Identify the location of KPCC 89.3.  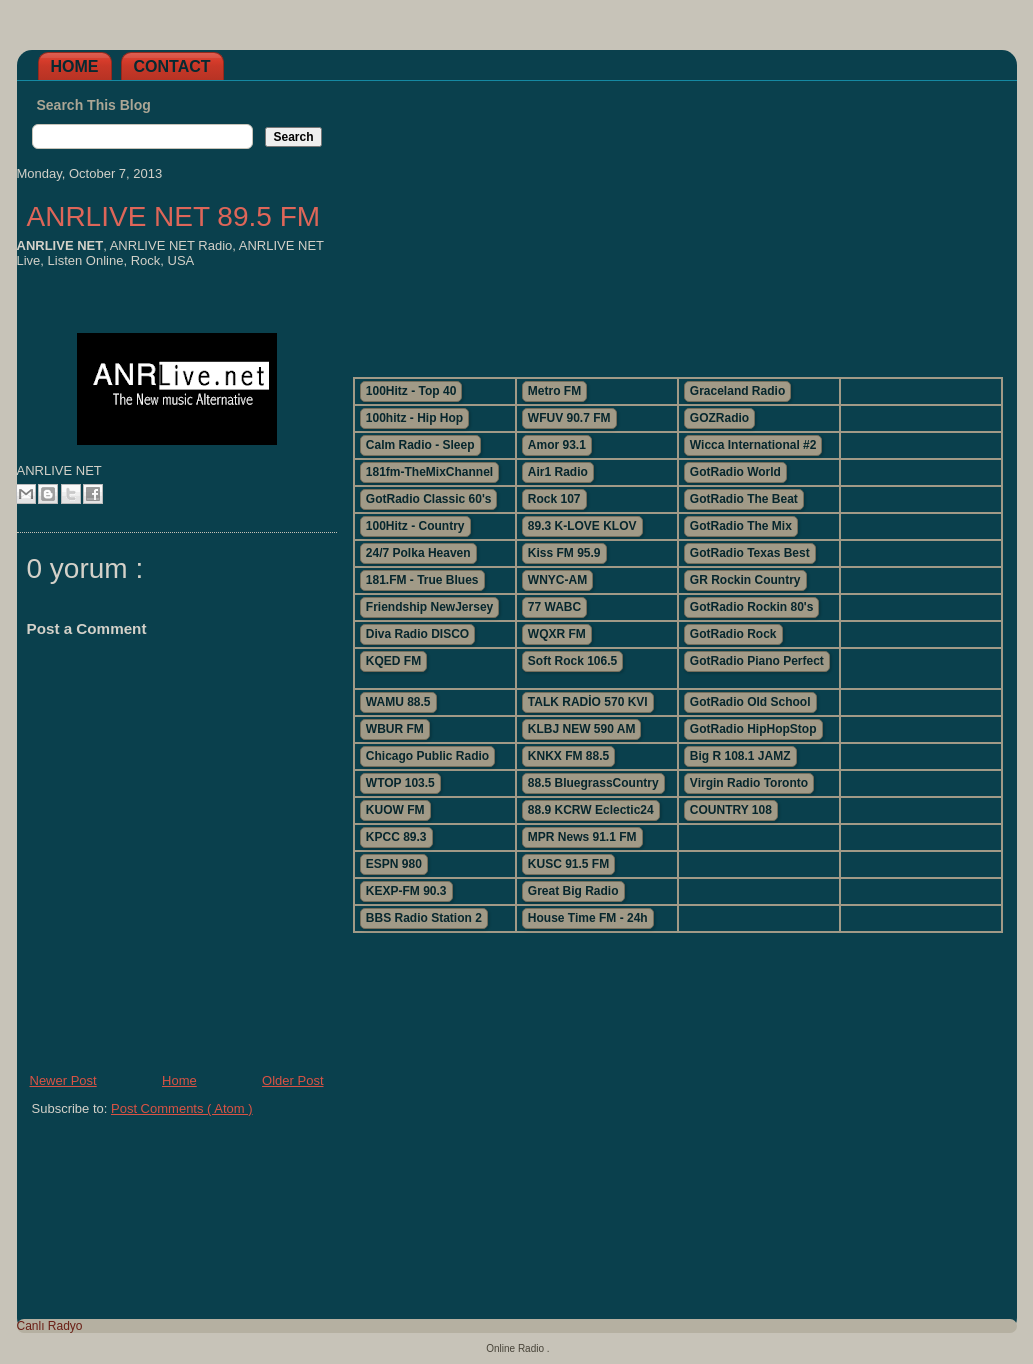
(396, 837).